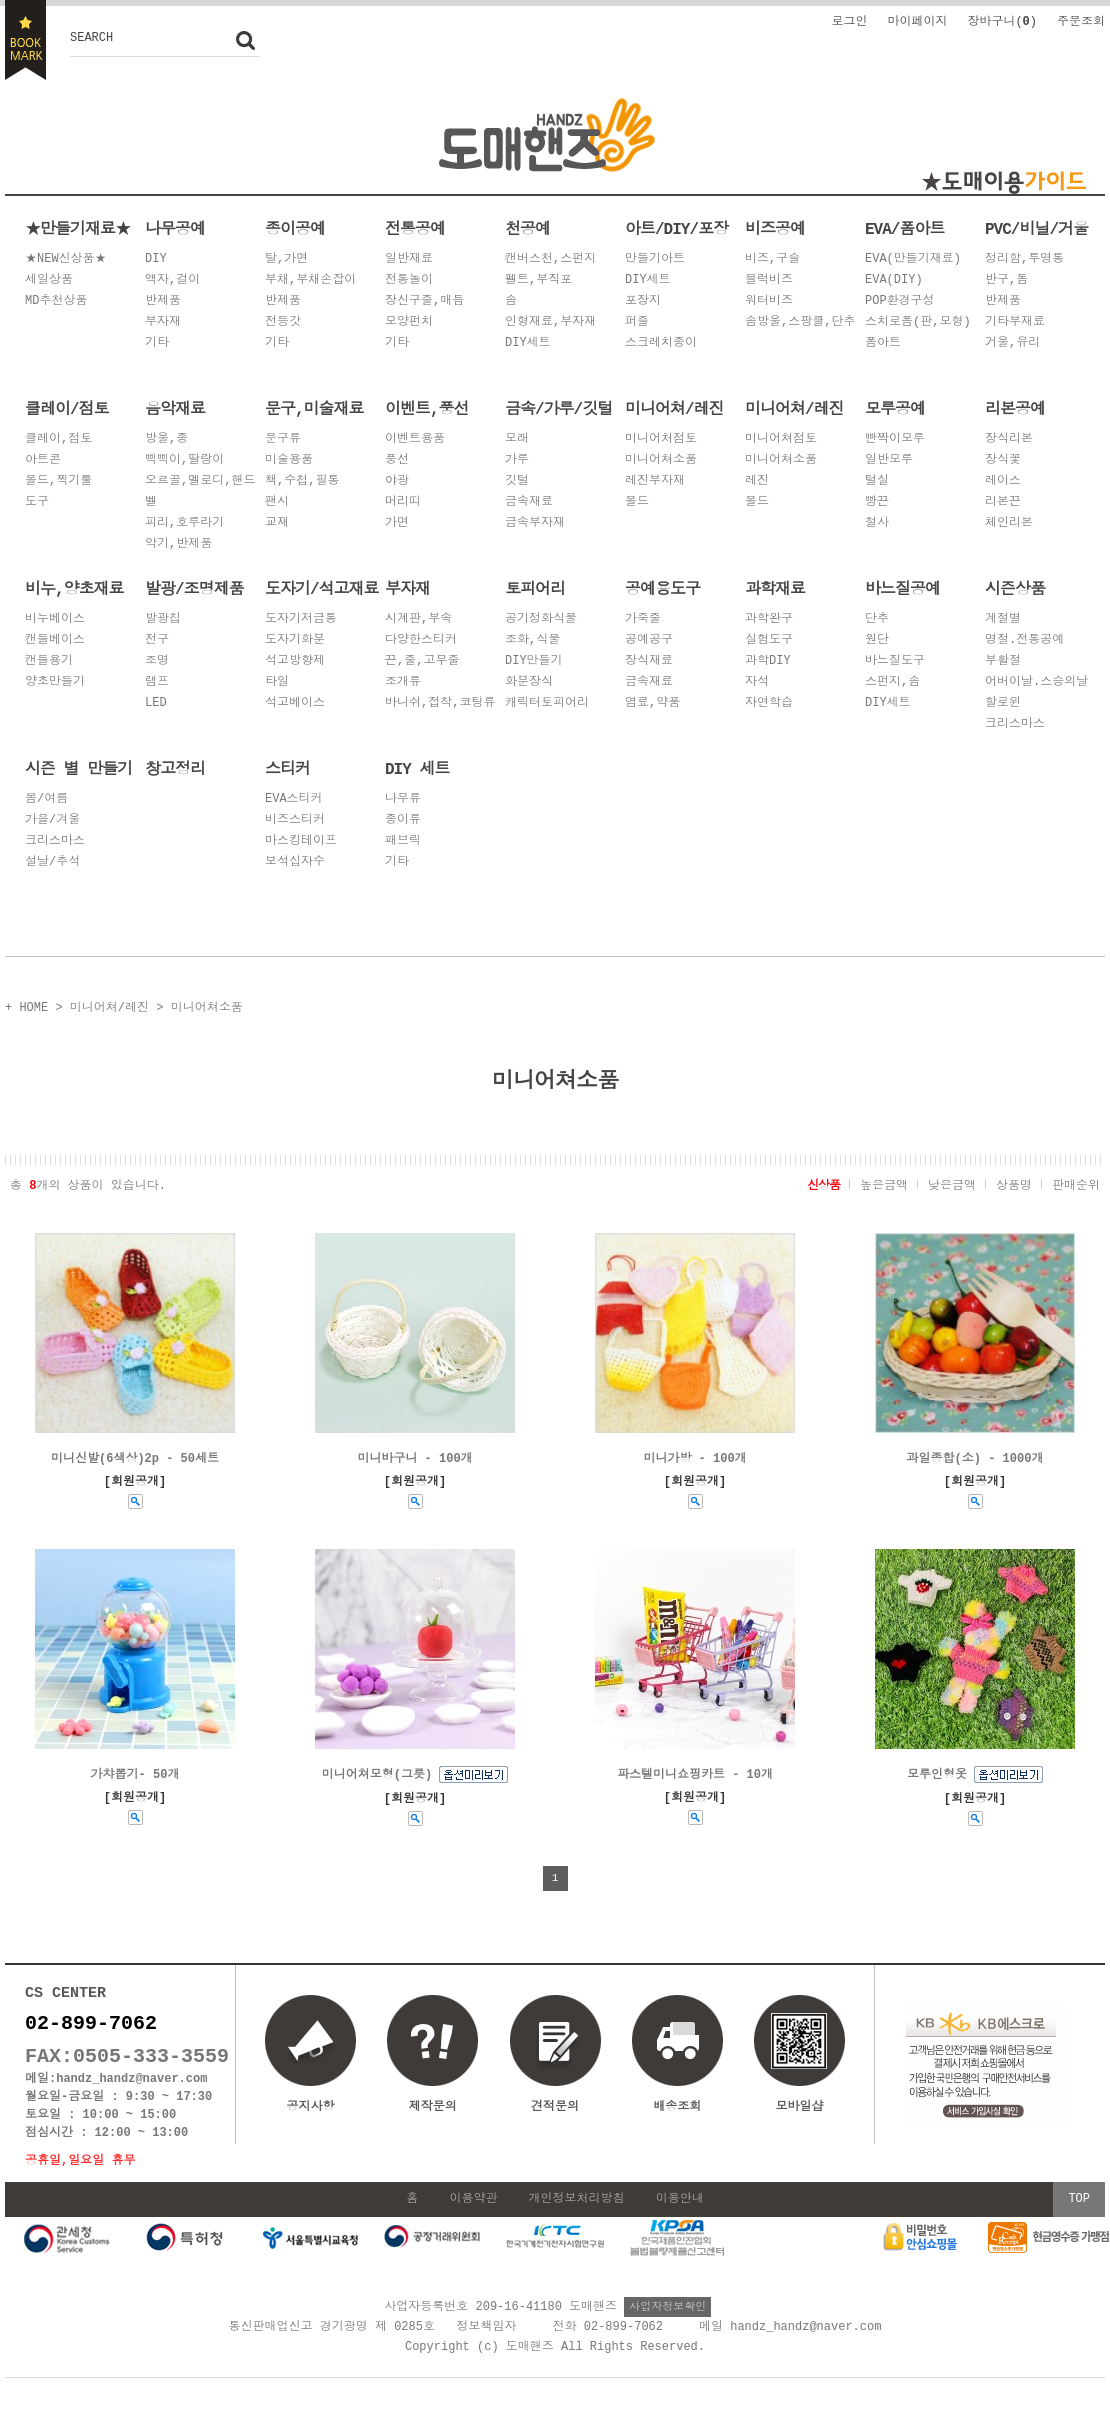 The image size is (1110, 2436). Describe the element at coordinates (409, 322) in the screenshot. I see `모양펀치` at that location.